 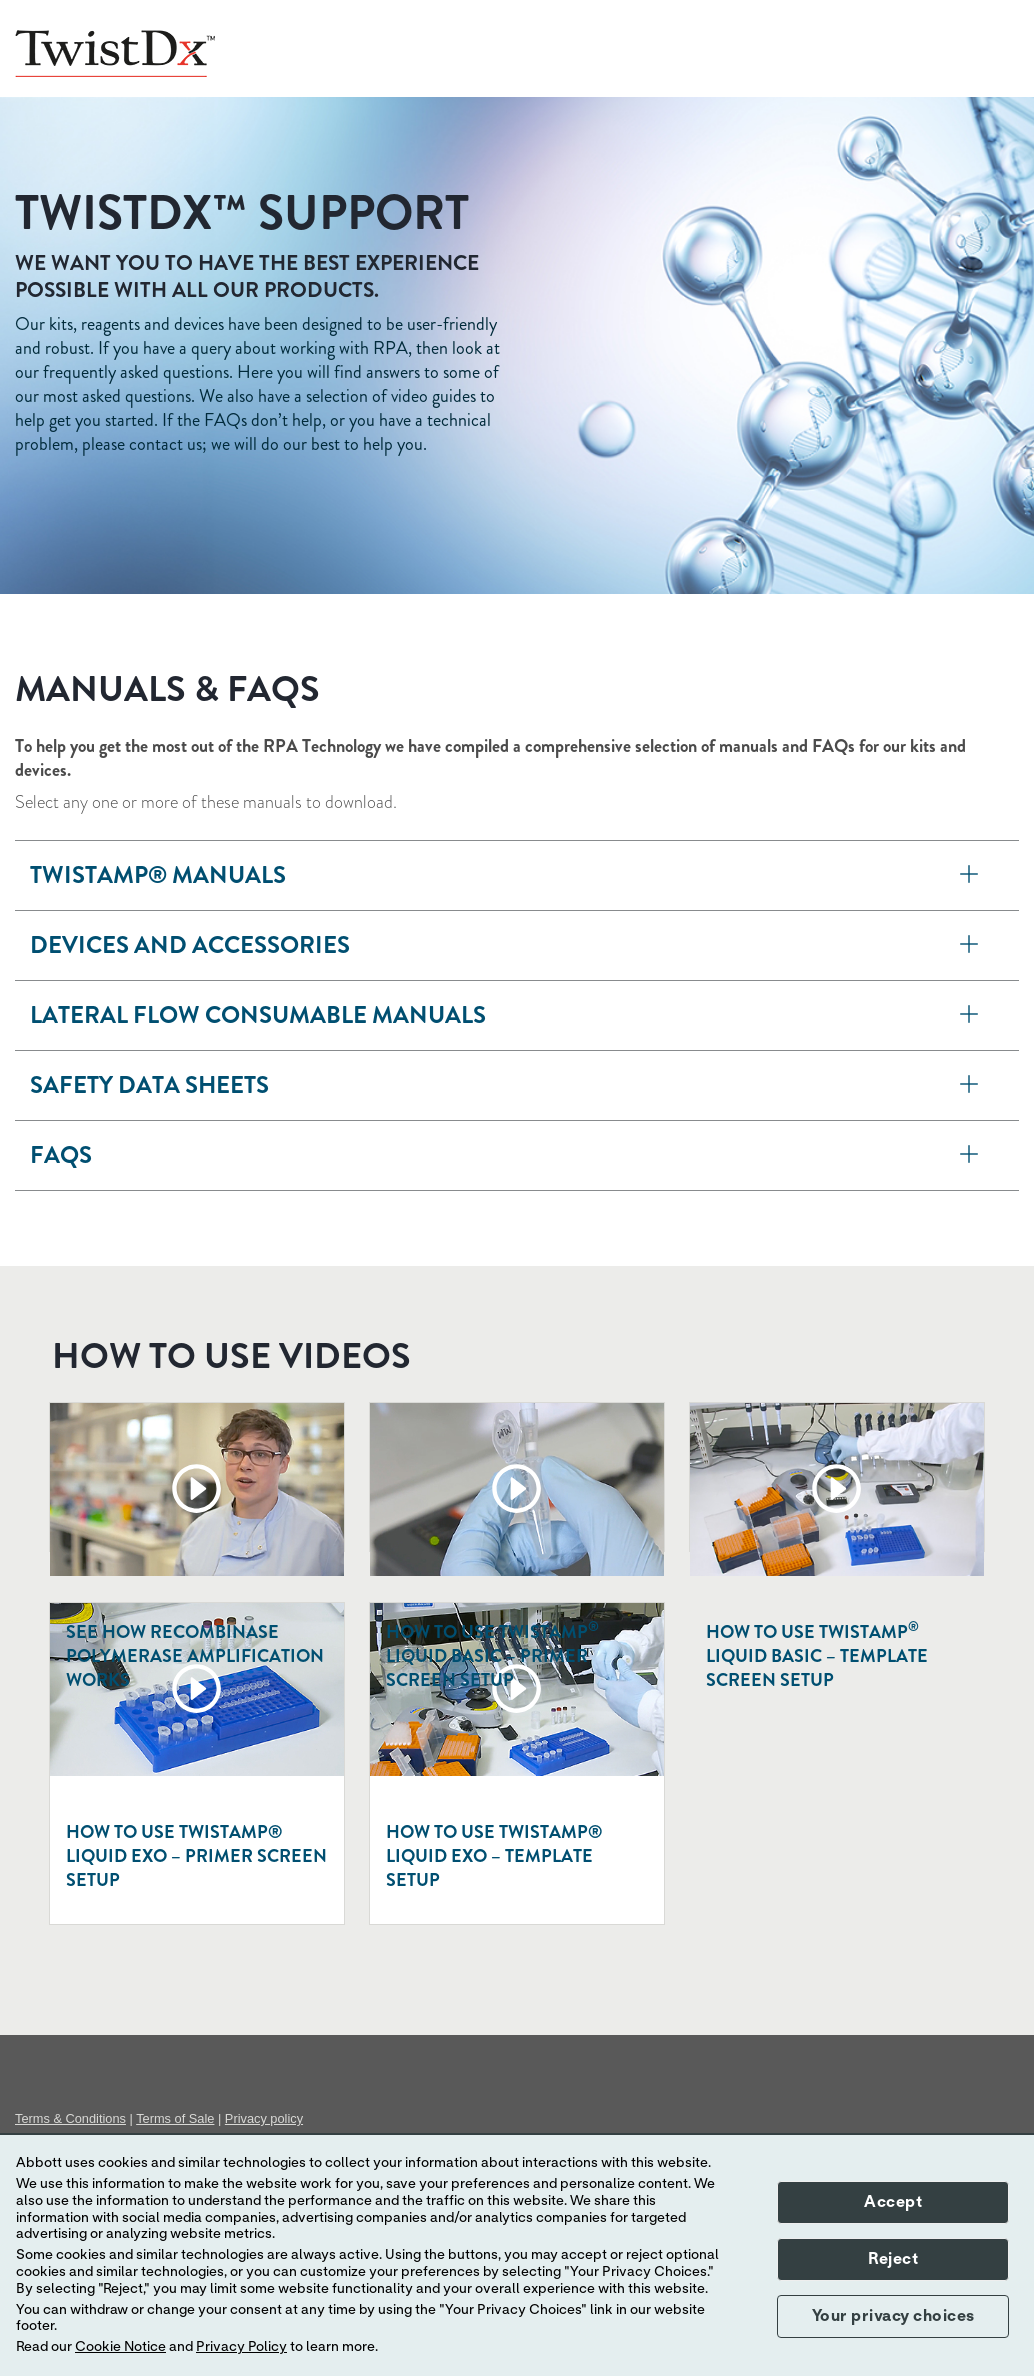 What do you see at coordinates (969, 1085) in the screenshot?
I see `[Safety data sheets]` at bounding box center [969, 1085].